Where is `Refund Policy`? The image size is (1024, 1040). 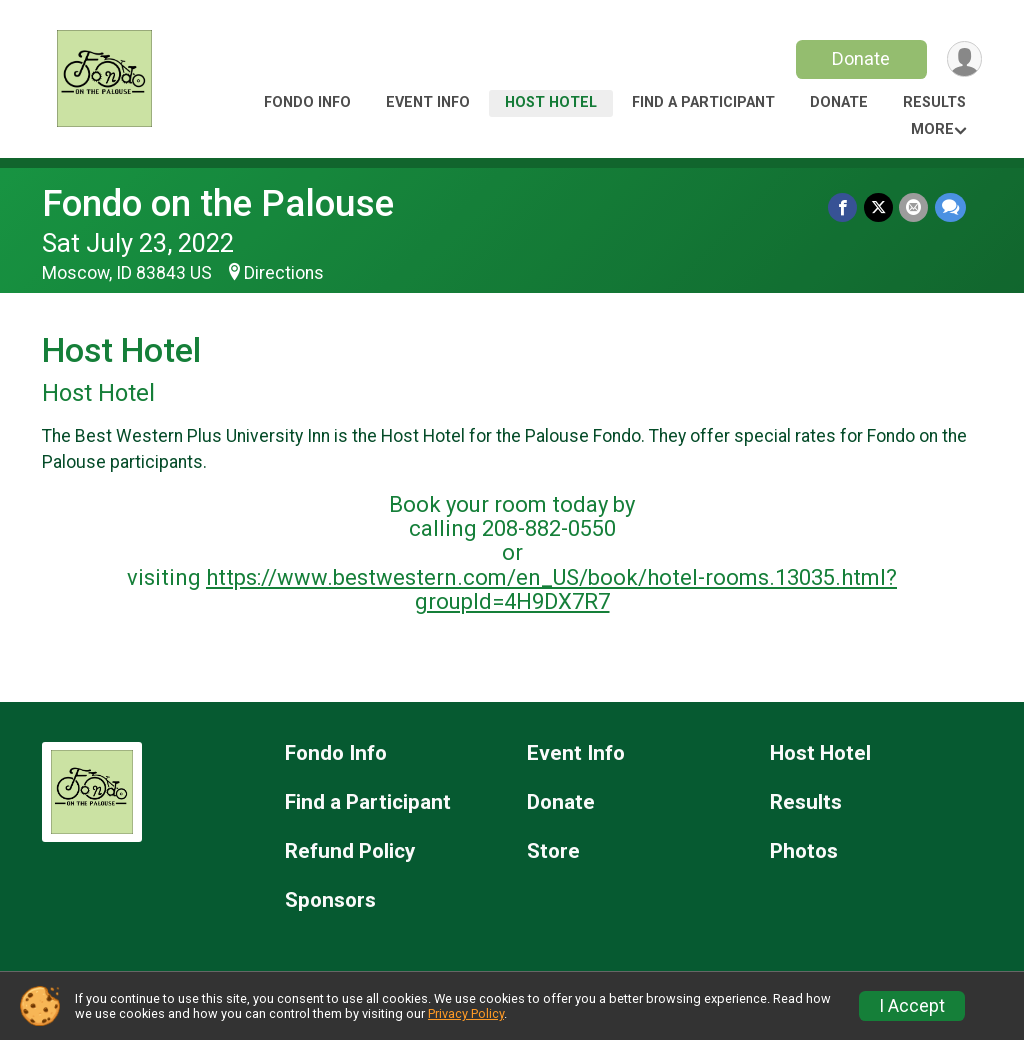
Refund Policy is located at coordinates (350, 851).